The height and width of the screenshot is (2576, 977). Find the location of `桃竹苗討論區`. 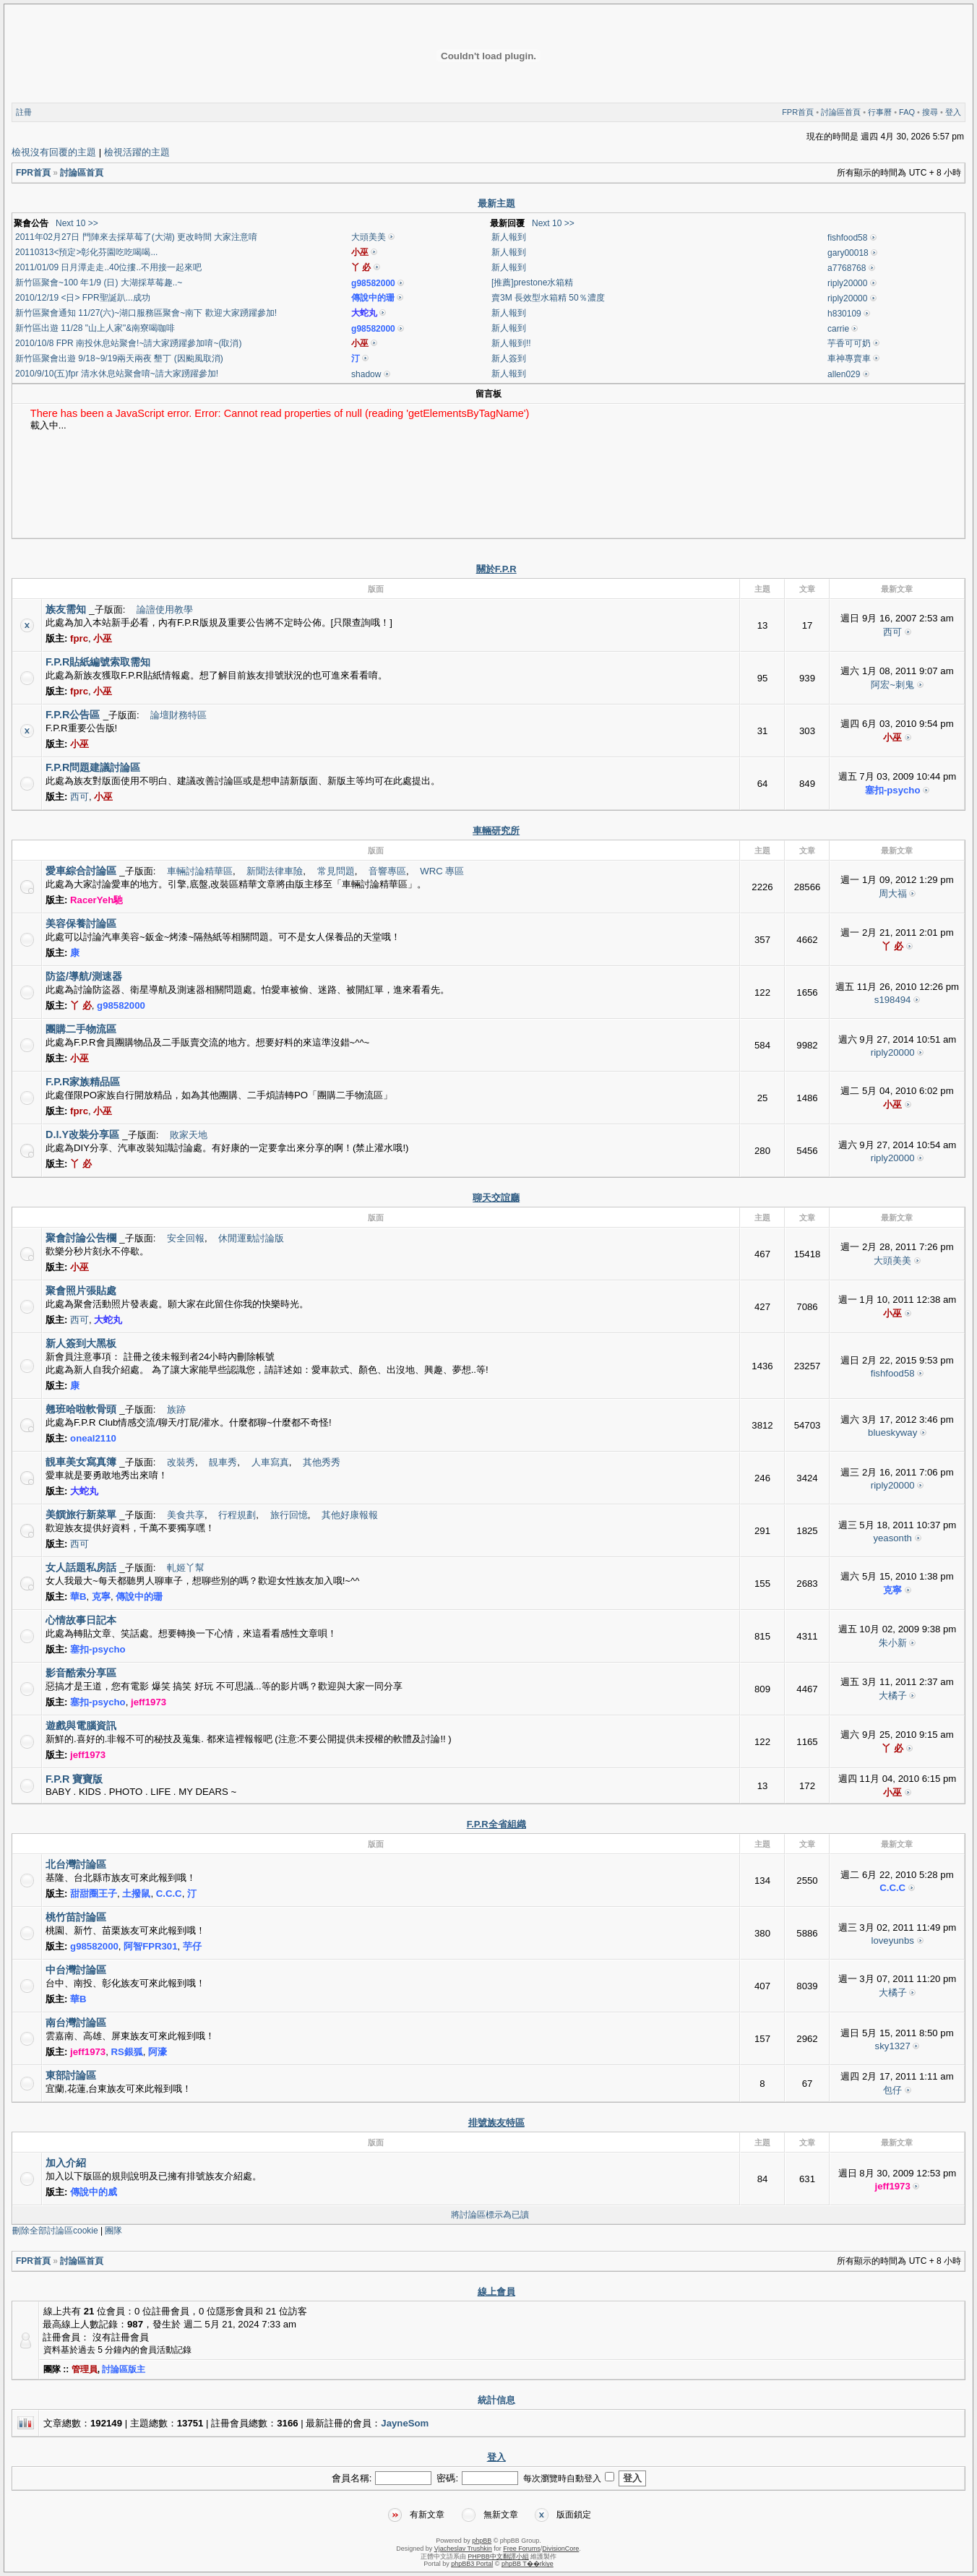

桃竹苗討論區 is located at coordinates (76, 1917).